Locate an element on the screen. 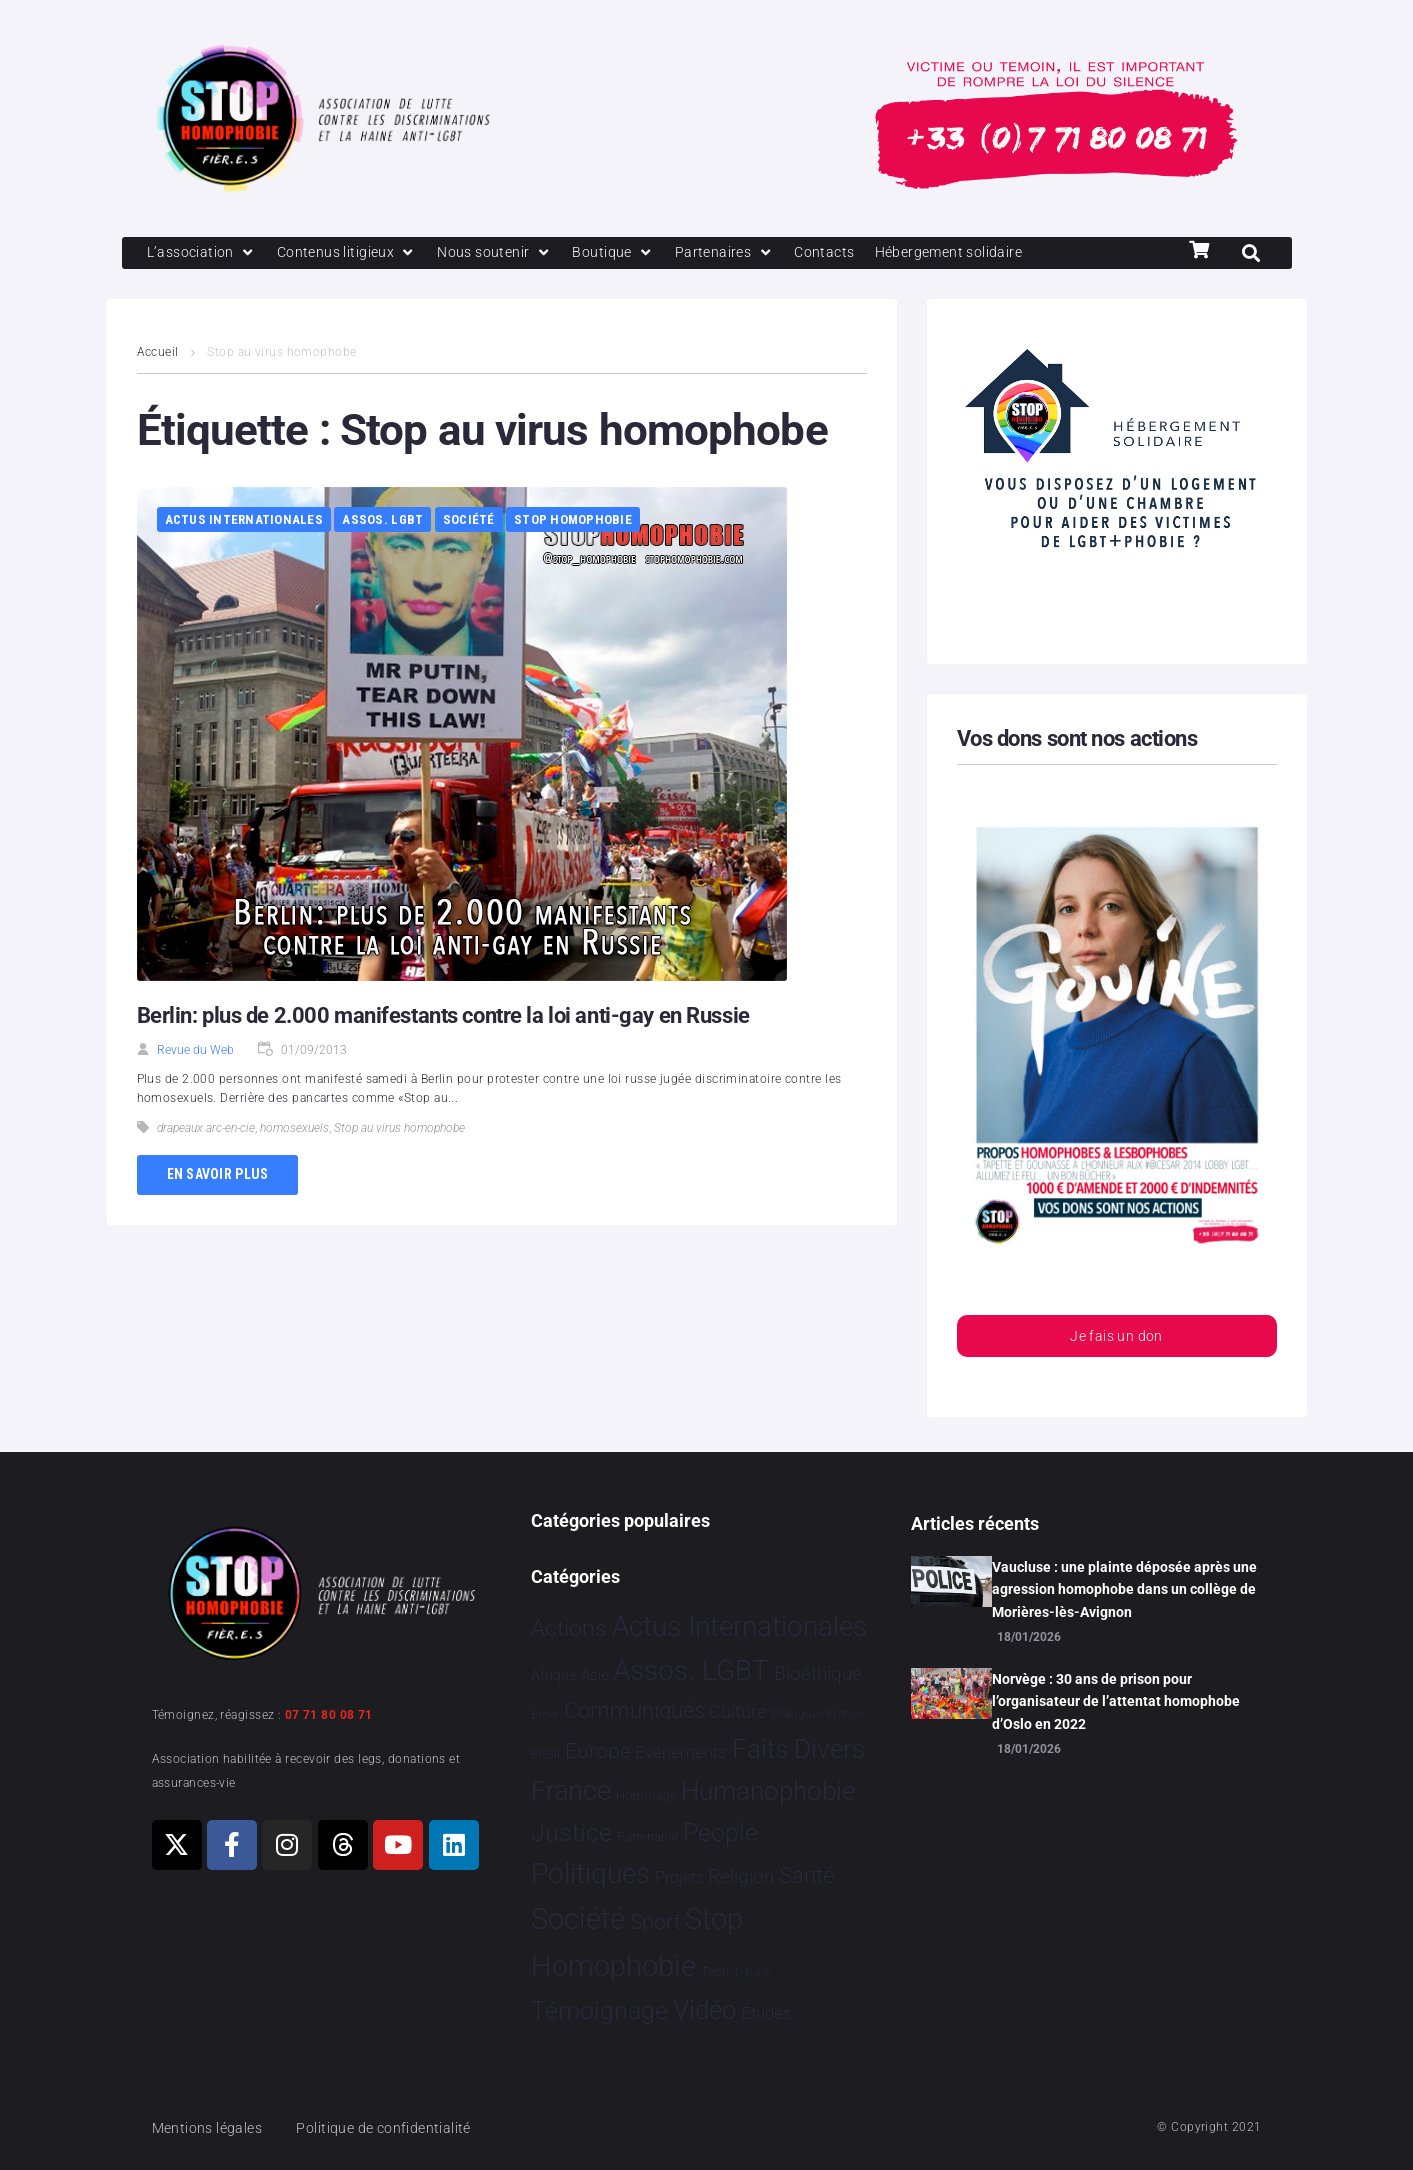  Politiques [Politiques 3 317 éléments] is located at coordinates (590, 1874).